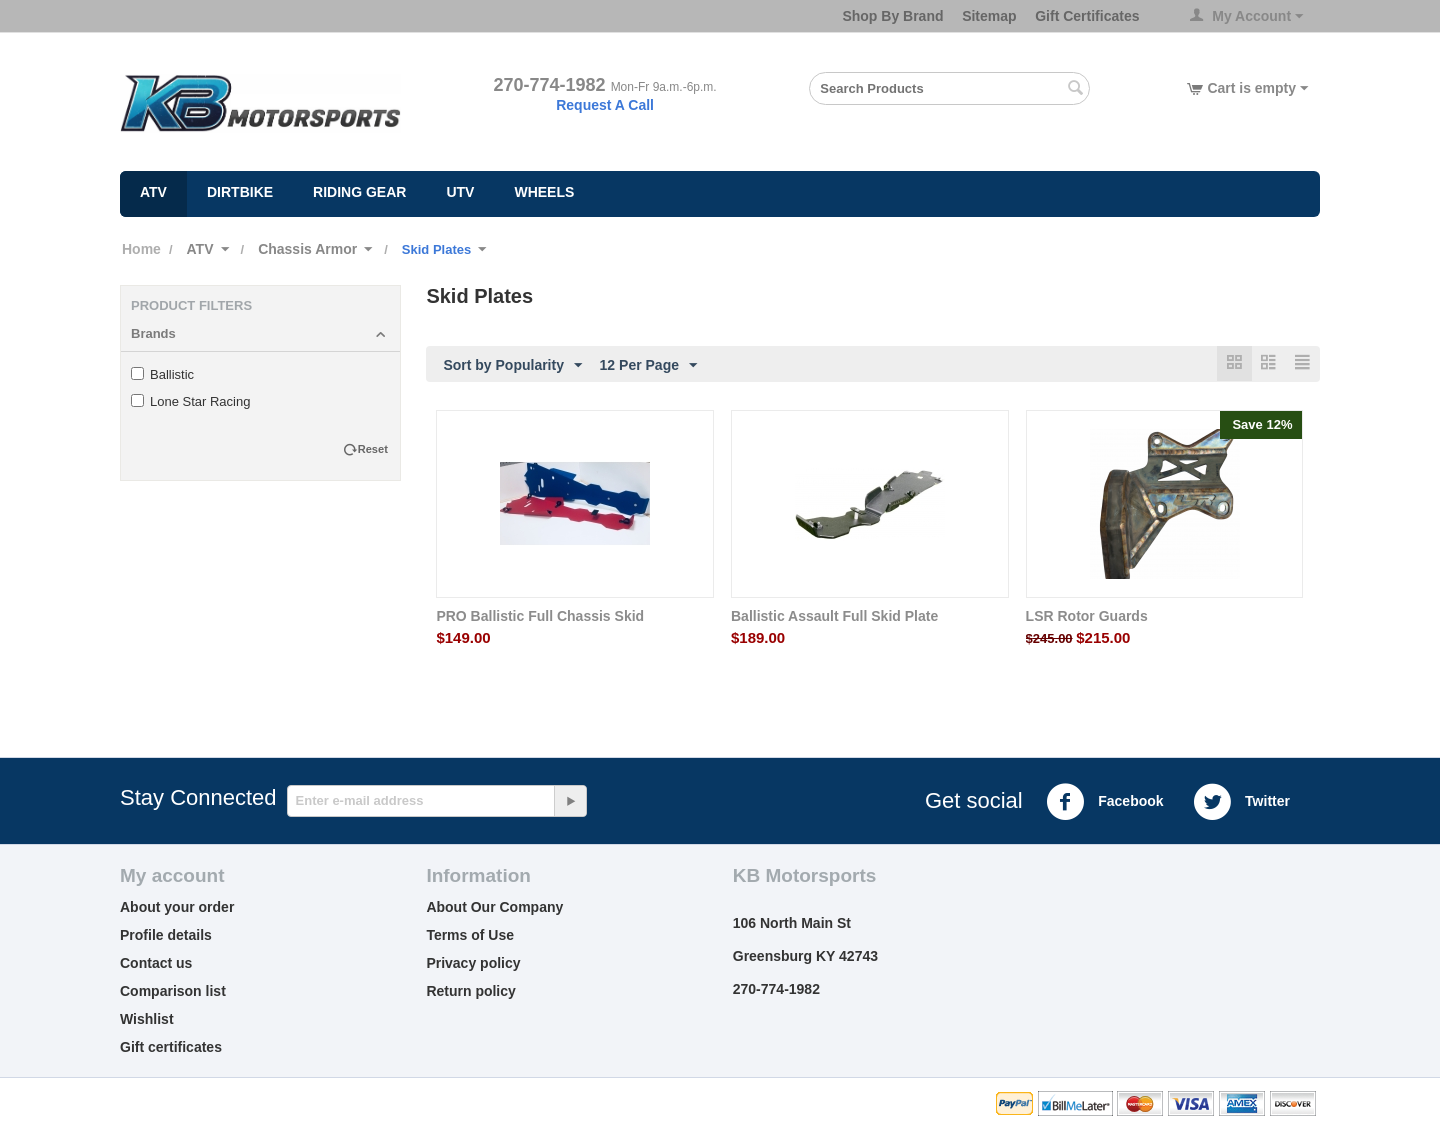 This screenshot has height=1130, width=1440. What do you see at coordinates (166, 936) in the screenshot?
I see `Profile details` at bounding box center [166, 936].